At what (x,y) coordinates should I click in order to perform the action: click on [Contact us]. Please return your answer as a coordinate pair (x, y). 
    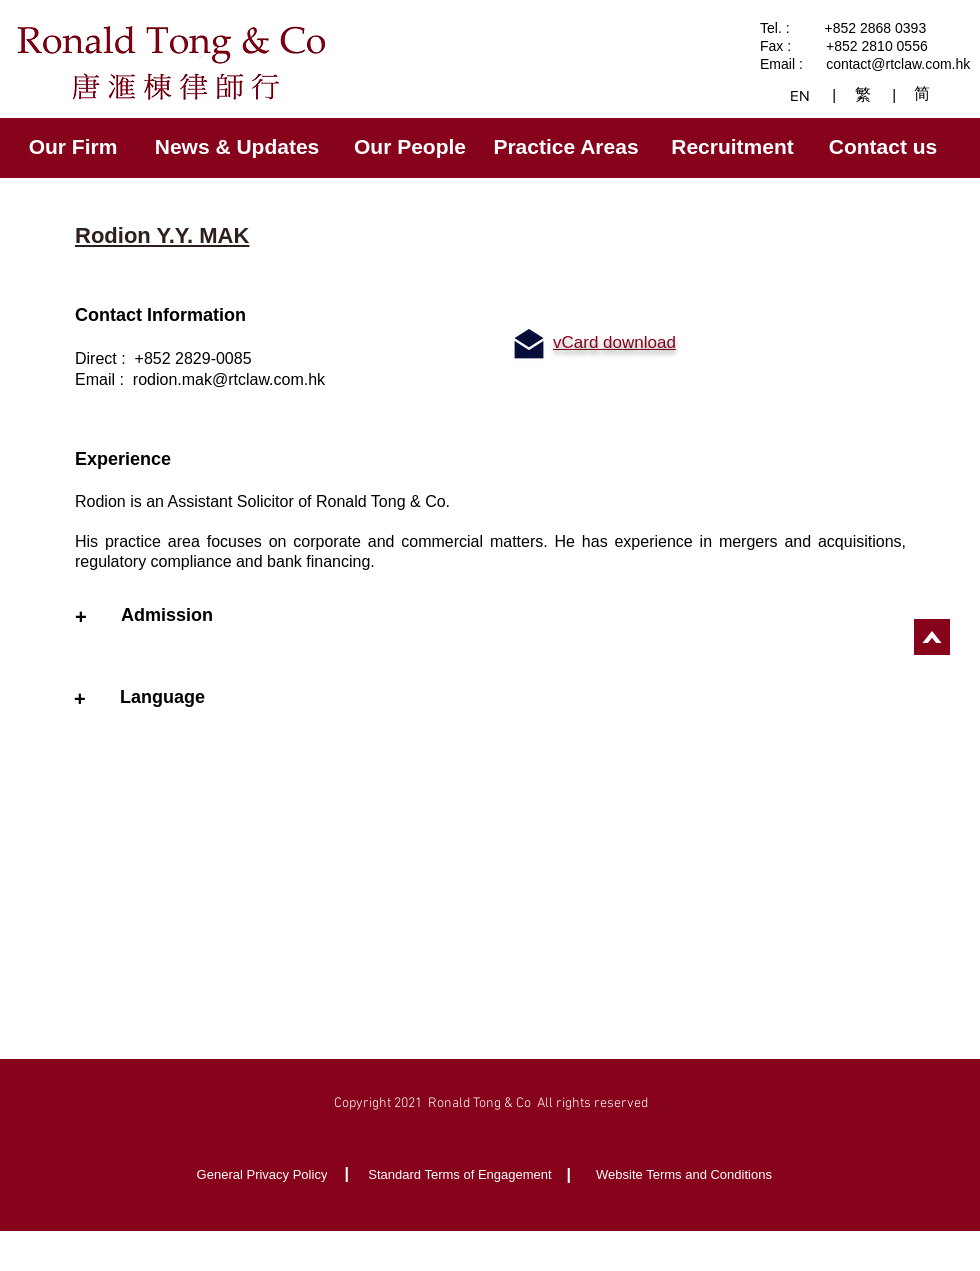
    Looking at the image, I should click on (885, 147).